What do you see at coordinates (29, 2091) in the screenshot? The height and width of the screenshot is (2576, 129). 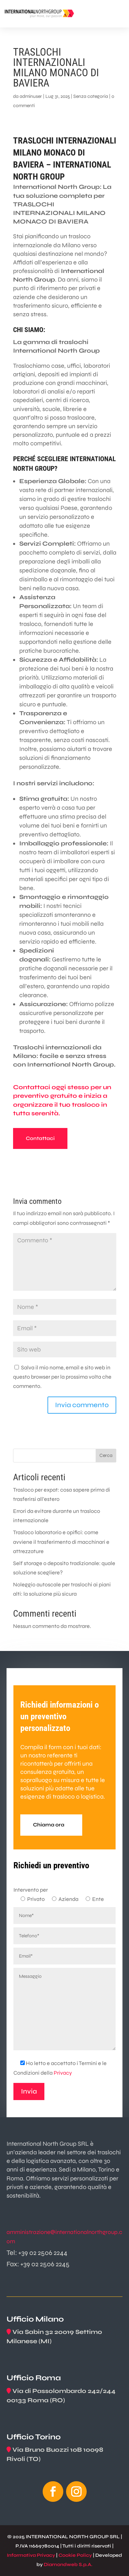 I see `Invia` at bounding box center [29, 2091].